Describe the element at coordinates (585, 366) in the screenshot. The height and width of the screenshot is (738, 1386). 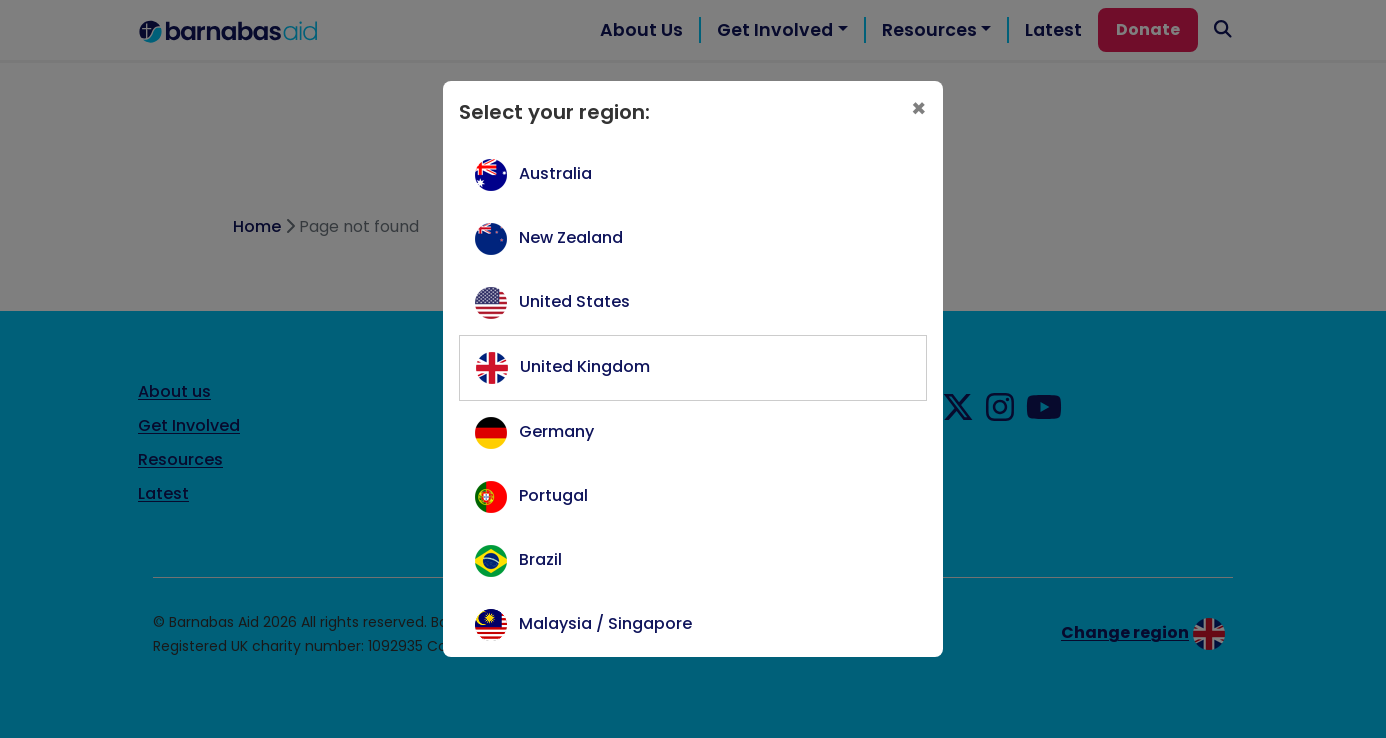
I see `United Kingdom` at that location.